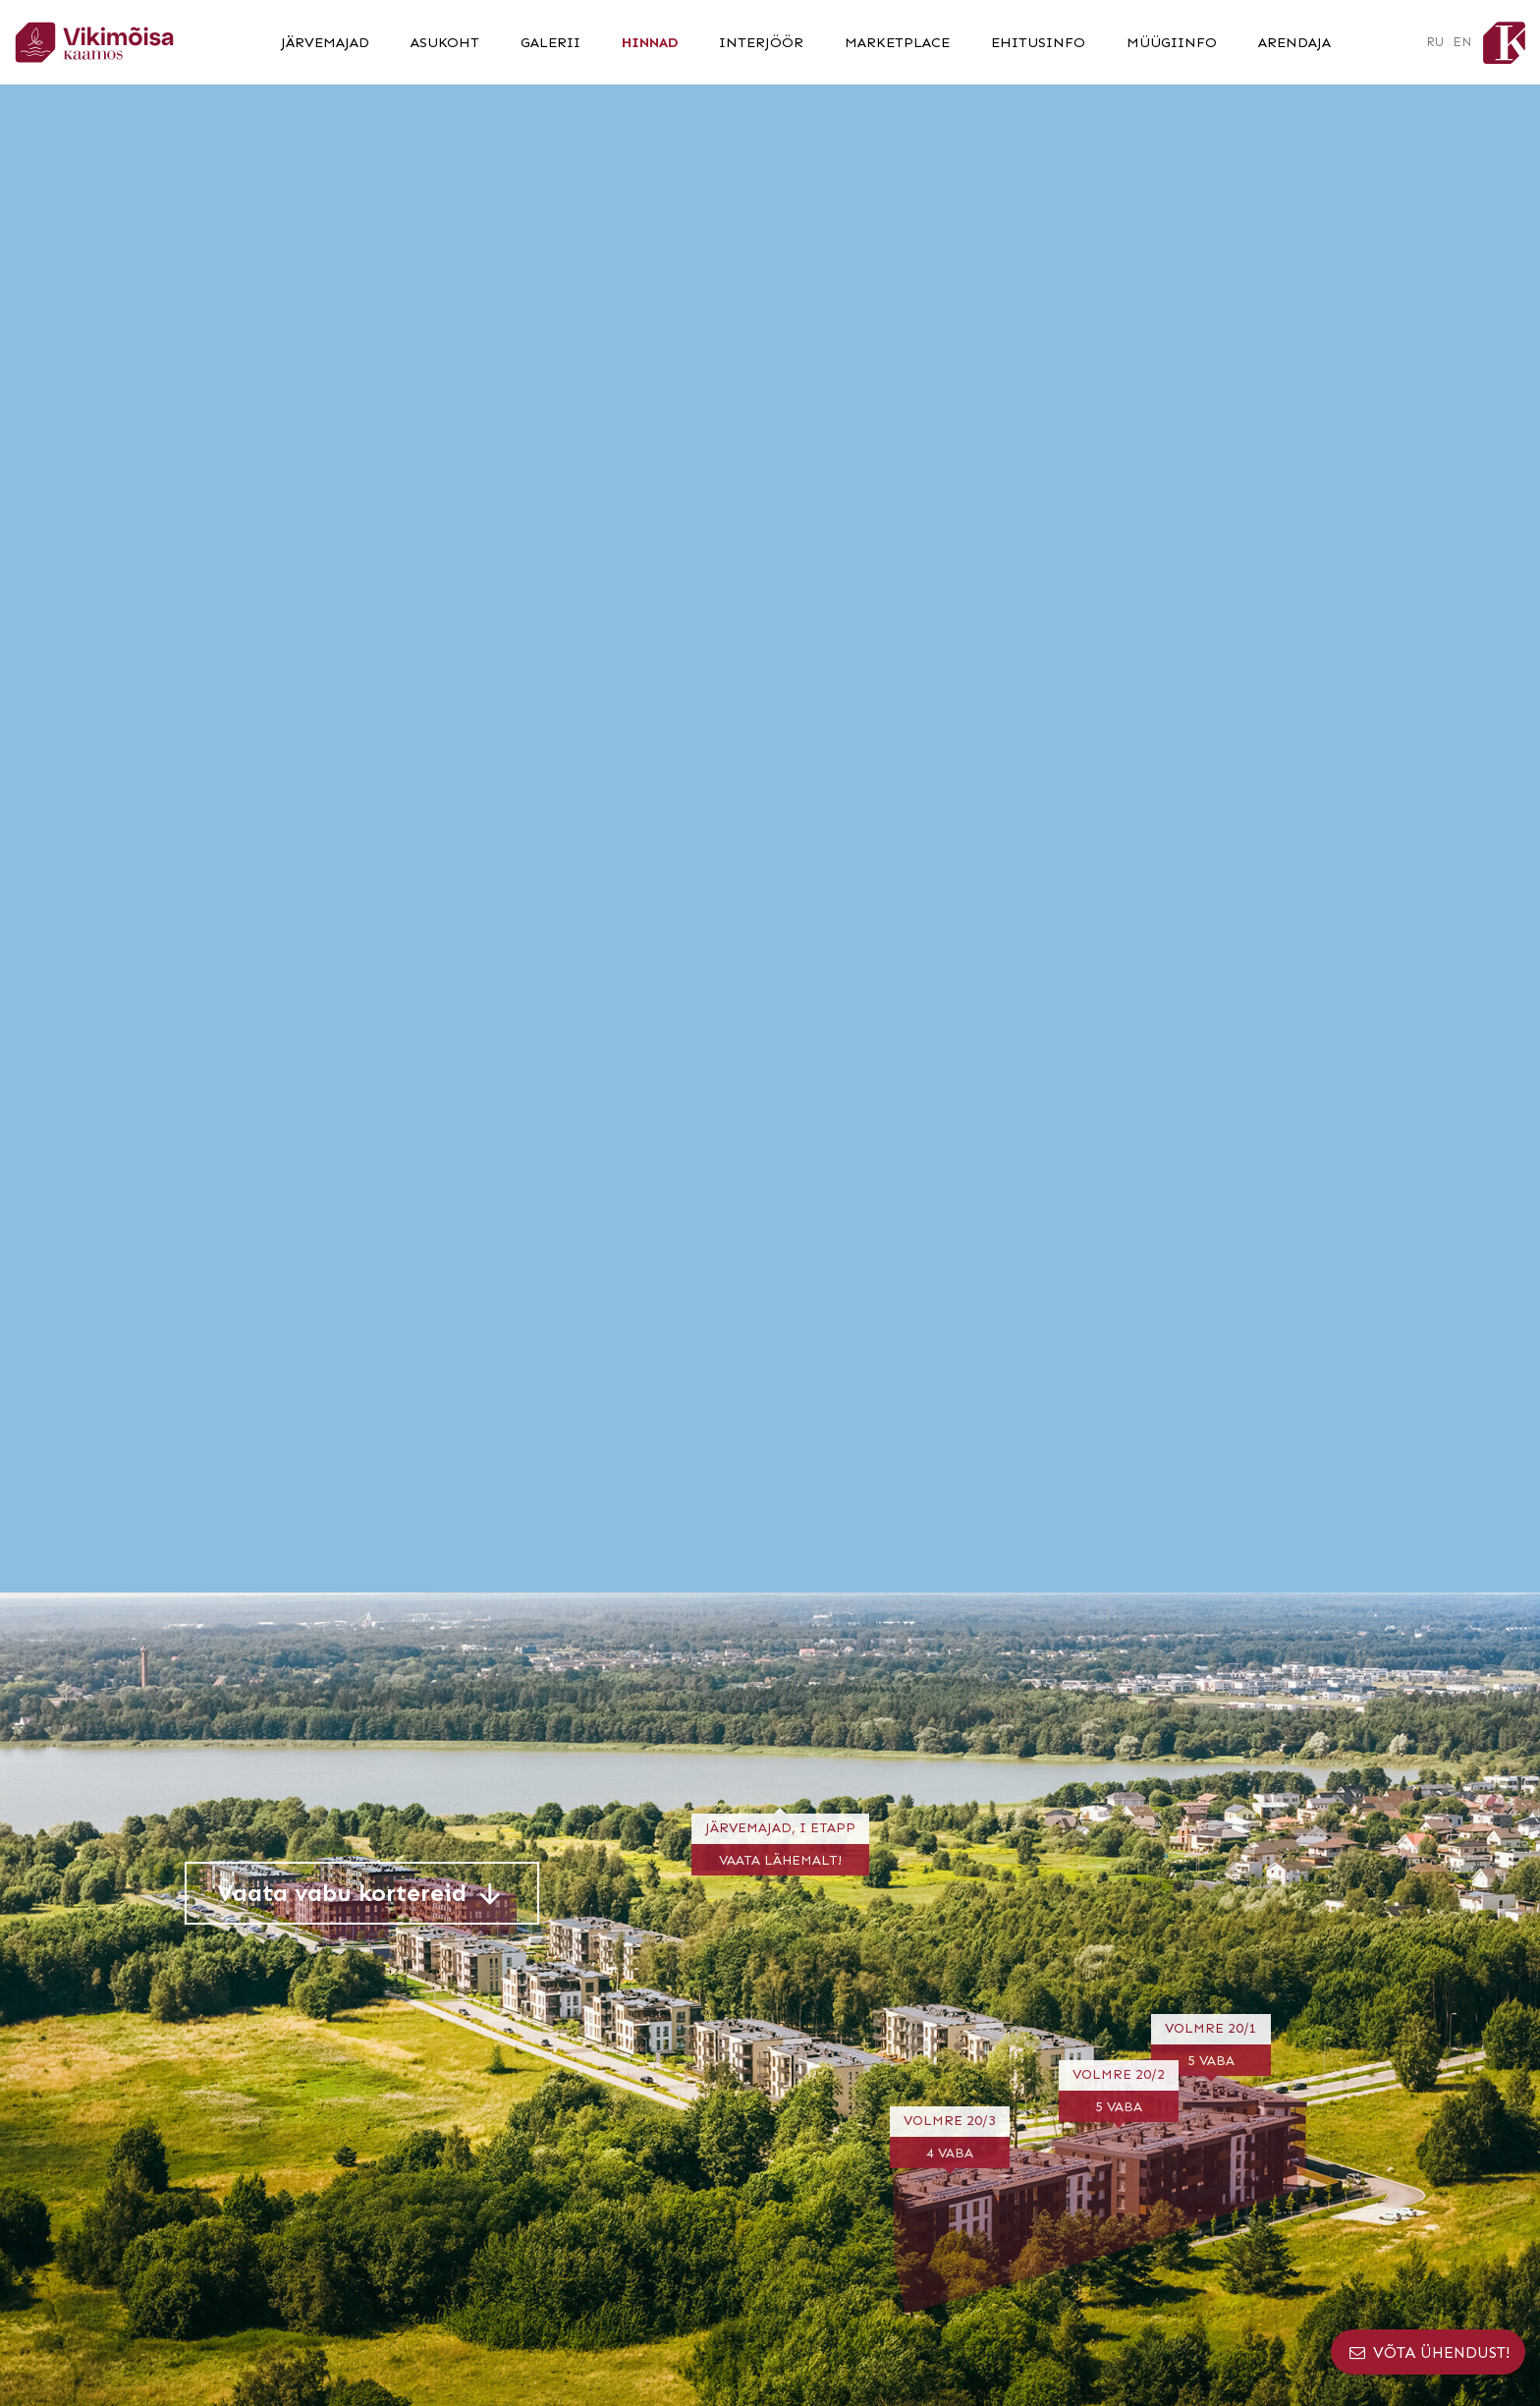  What do you see at coordinates (897, 42) in the screenshot?
I see `Marketplace` at bounding box center [897, 42].